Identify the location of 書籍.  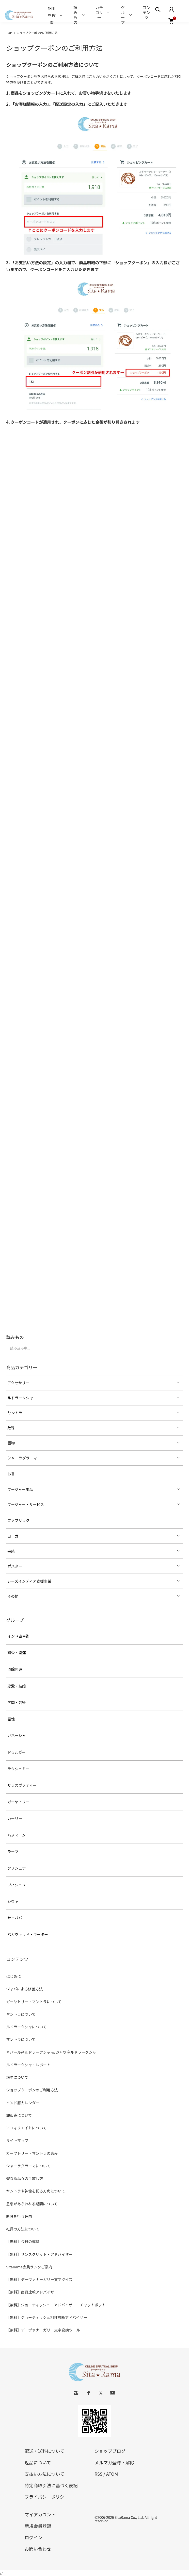
(11, 1551).